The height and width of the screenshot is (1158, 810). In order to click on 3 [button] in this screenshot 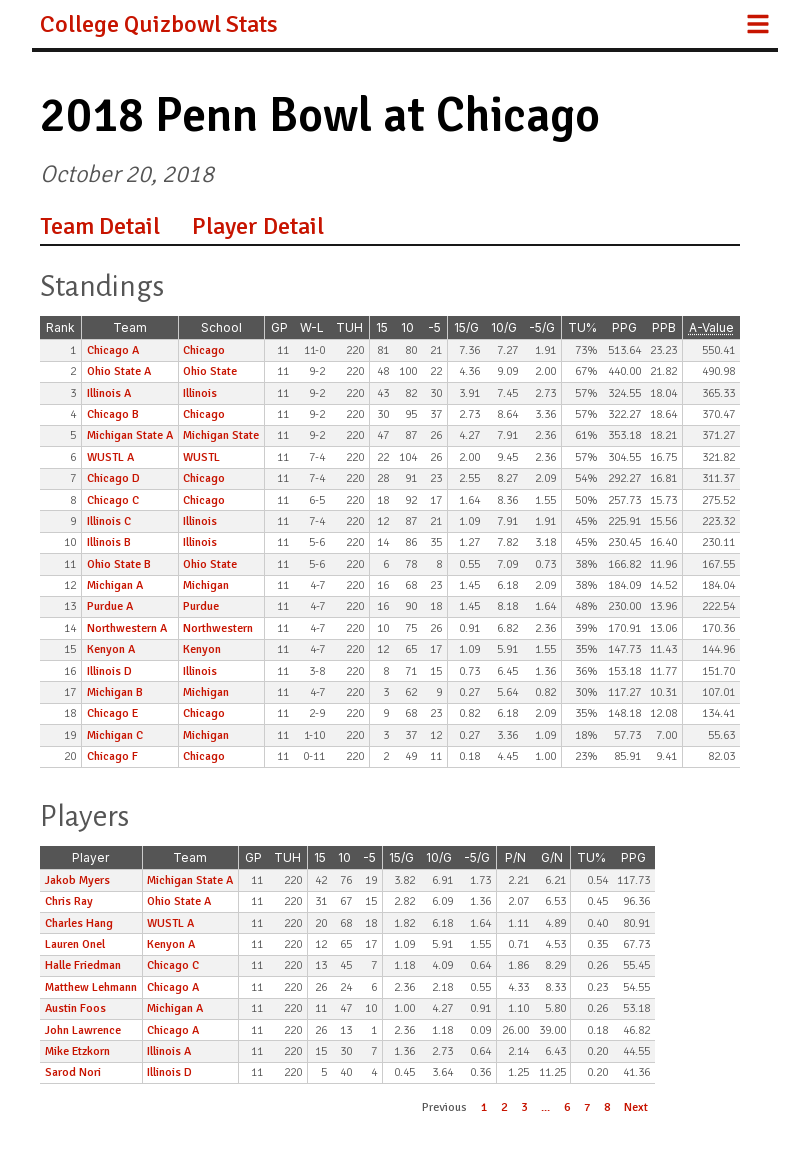, I will do `click(524, 1107)`.